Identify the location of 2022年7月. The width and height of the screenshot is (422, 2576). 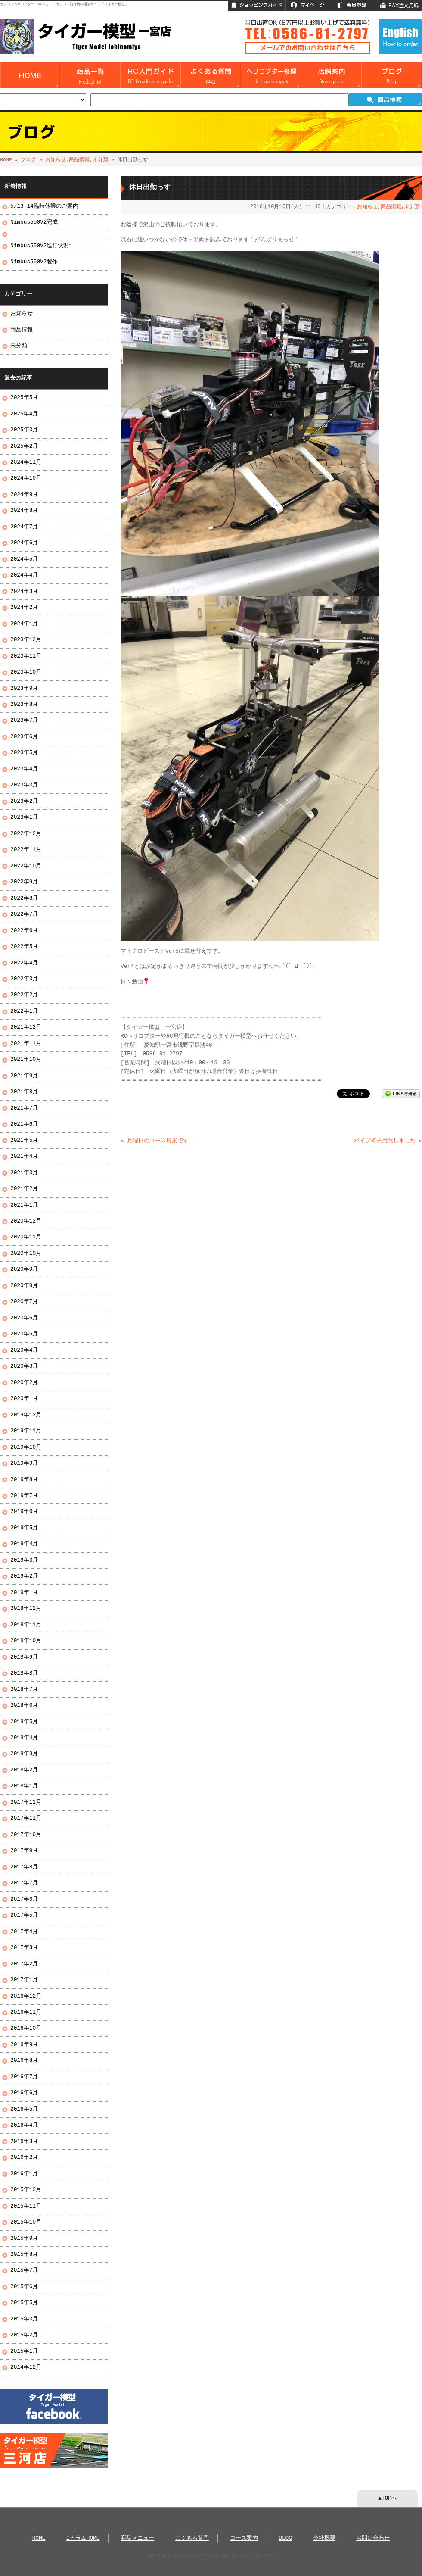
(24, 914).